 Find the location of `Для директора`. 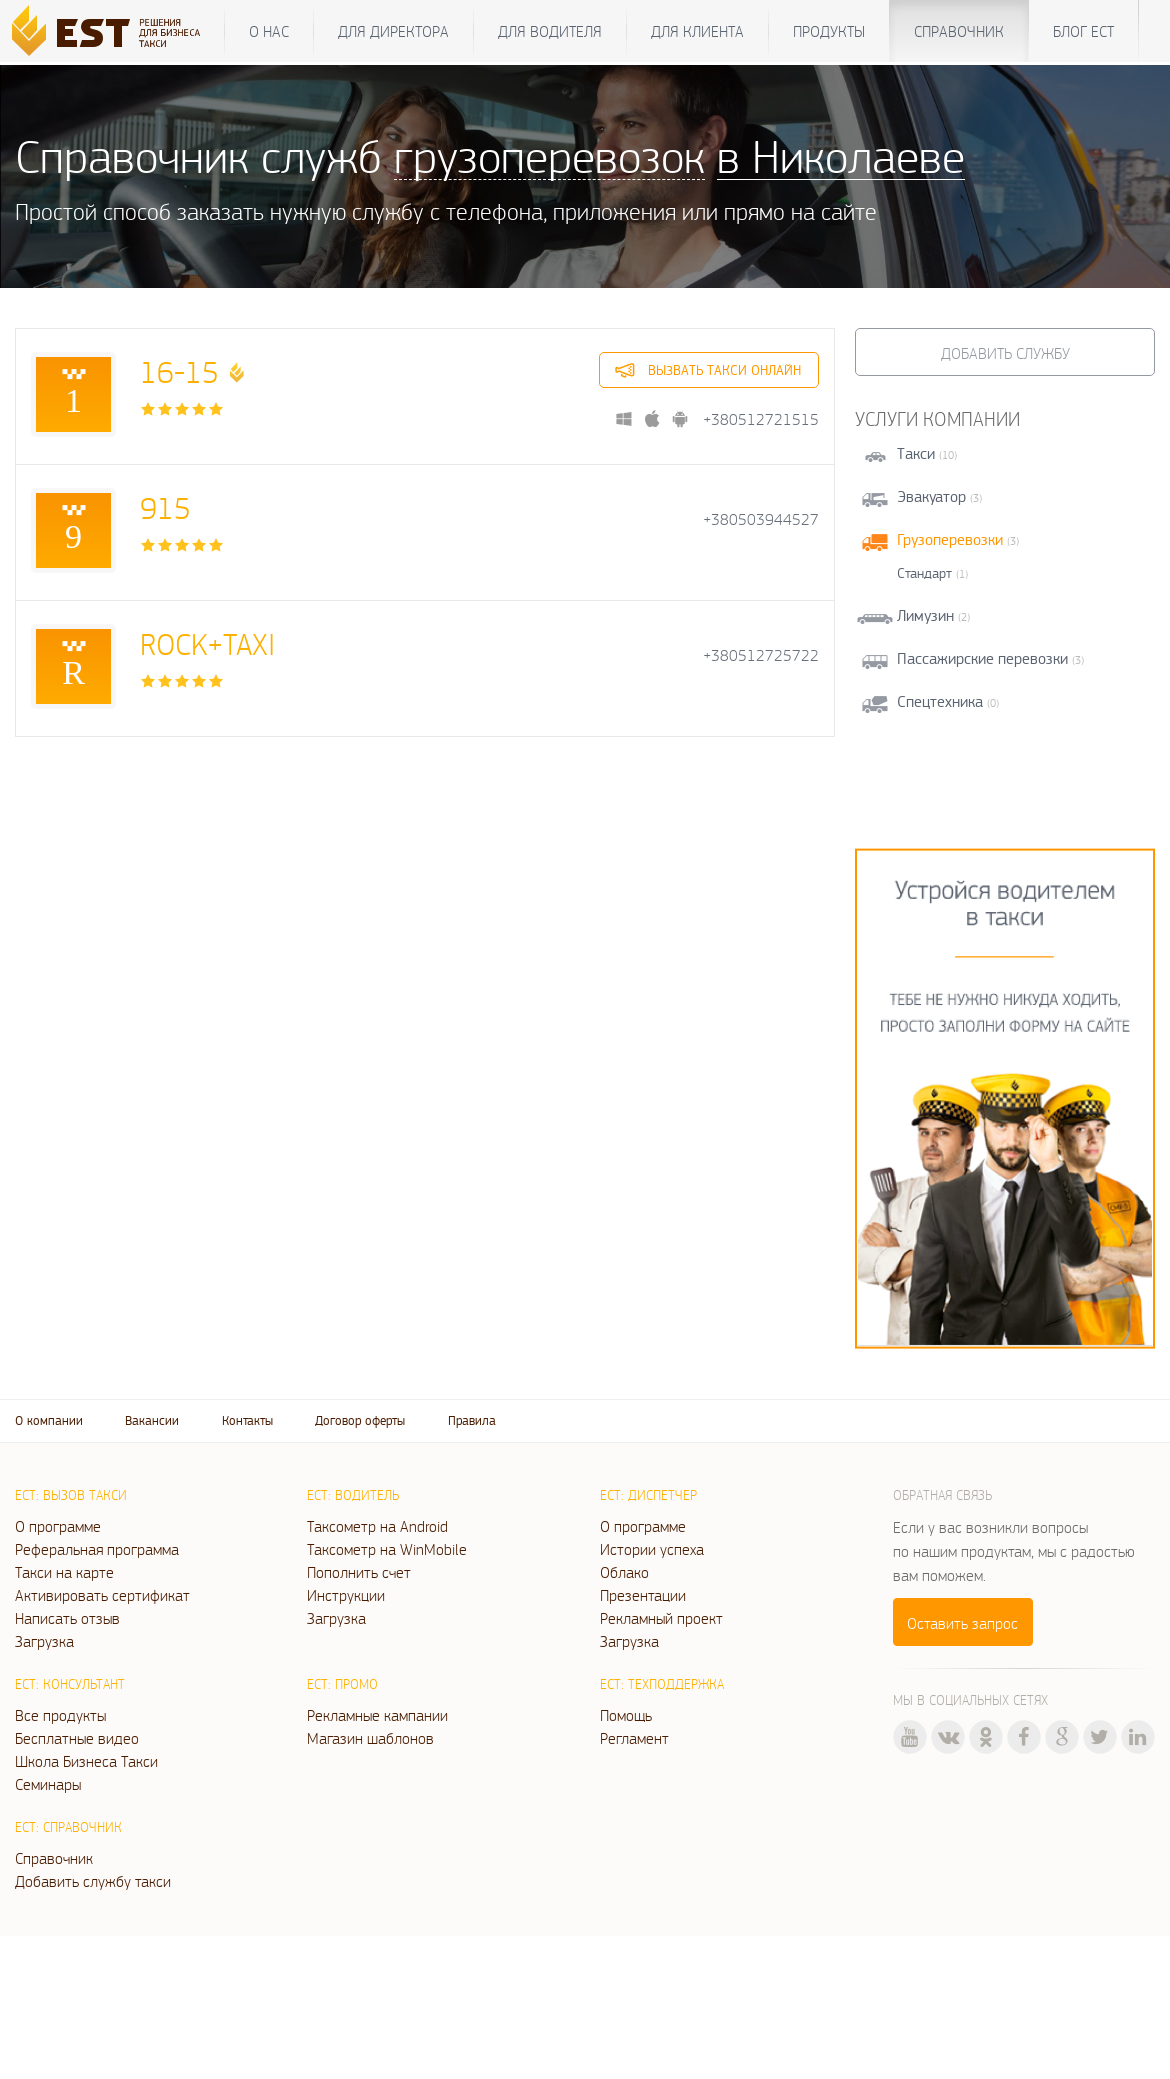

Для директора is located at coordinates (393, 31).